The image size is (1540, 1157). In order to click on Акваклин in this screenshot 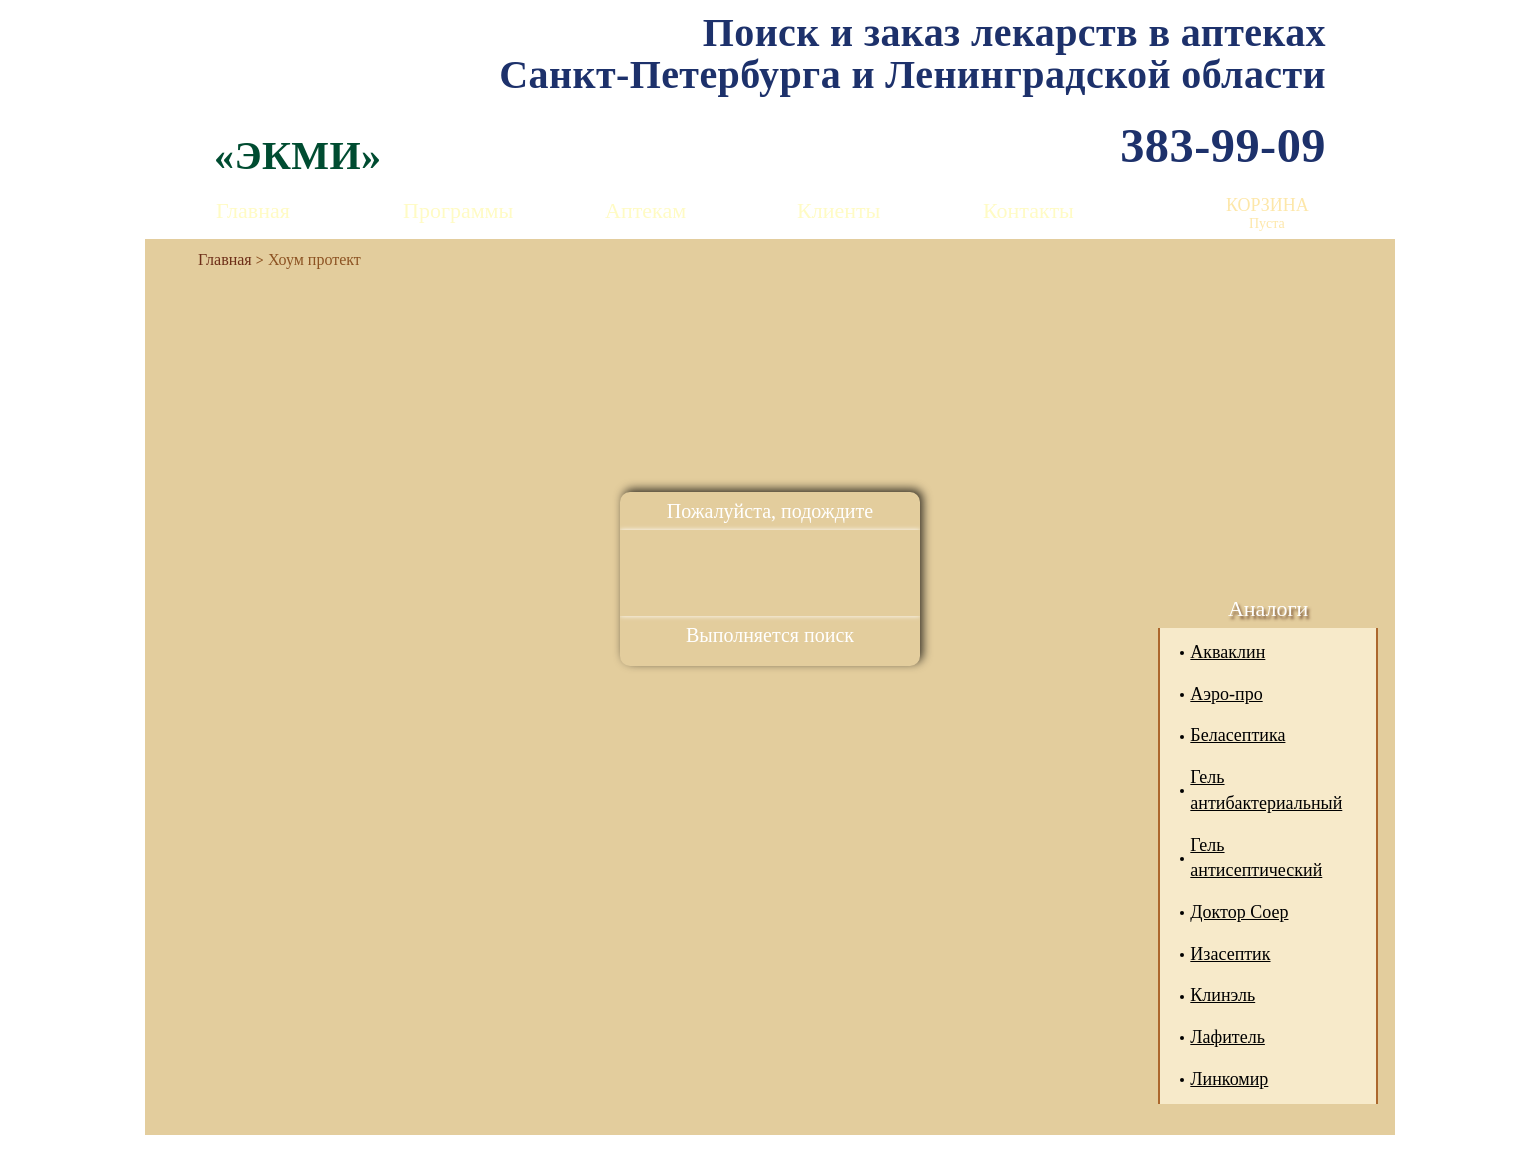, I will do `click(1227, 652)`.